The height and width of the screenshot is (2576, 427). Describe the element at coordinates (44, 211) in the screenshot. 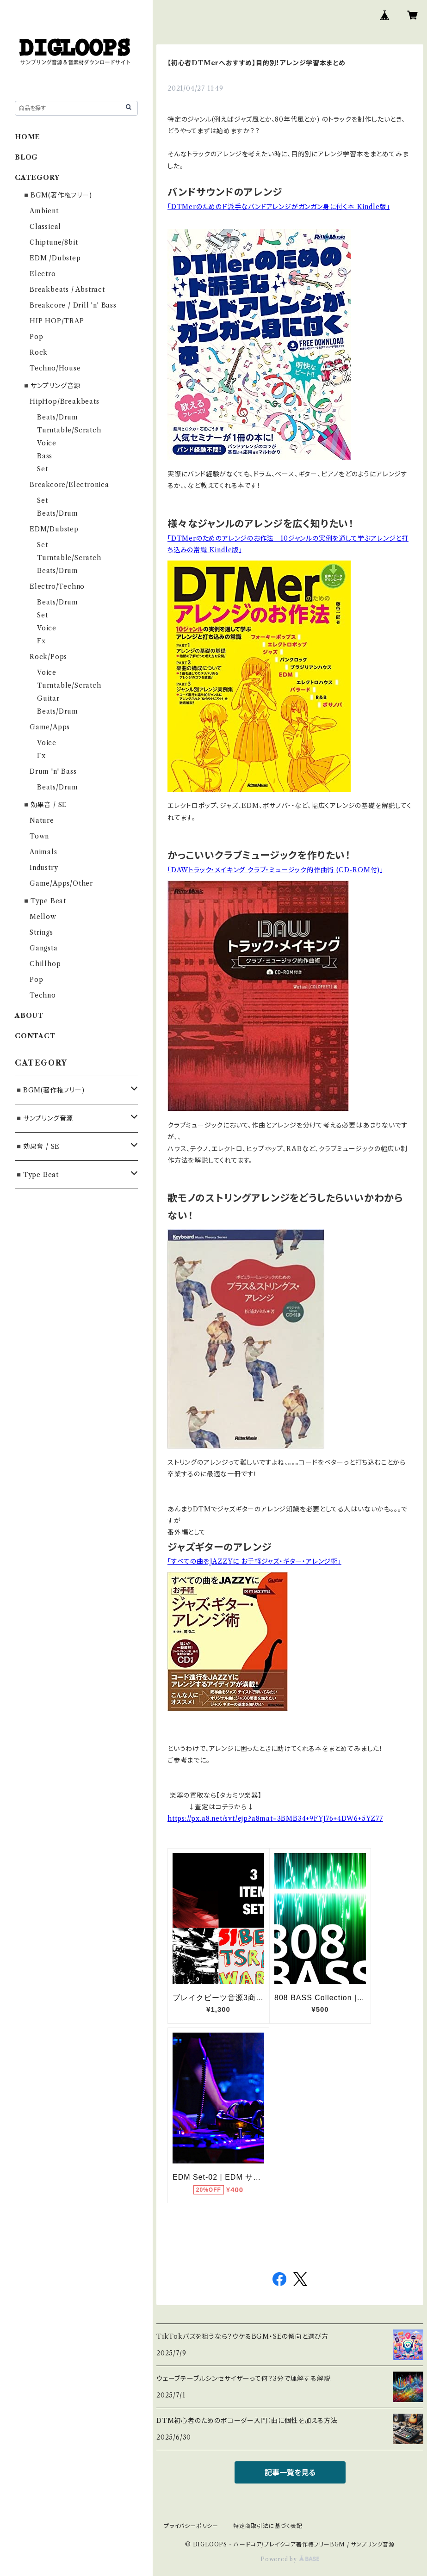

I see `Ambient` at that location.